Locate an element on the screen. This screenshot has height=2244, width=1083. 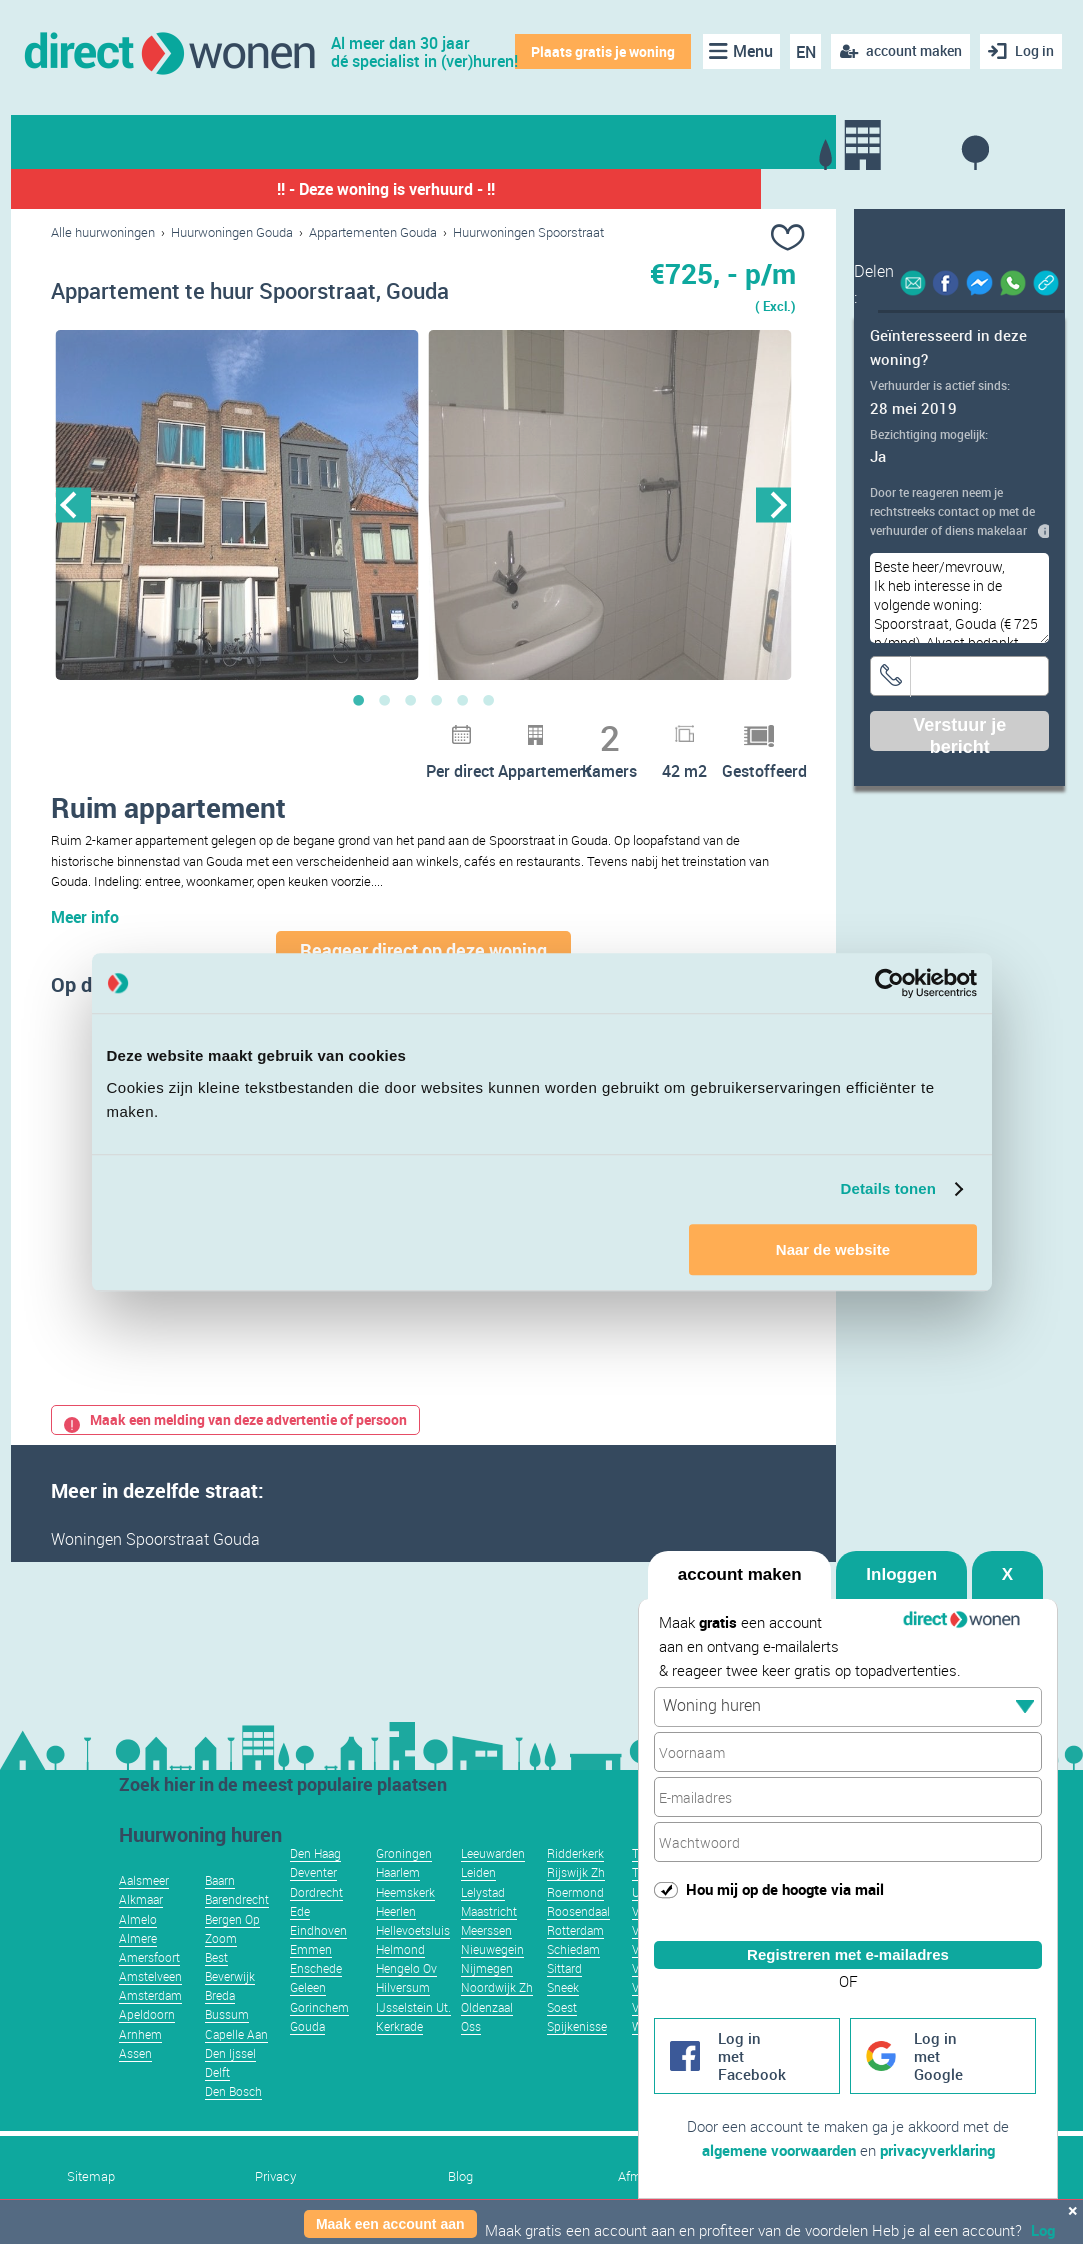
Dordrecht is located at coordinates (316, 1892).